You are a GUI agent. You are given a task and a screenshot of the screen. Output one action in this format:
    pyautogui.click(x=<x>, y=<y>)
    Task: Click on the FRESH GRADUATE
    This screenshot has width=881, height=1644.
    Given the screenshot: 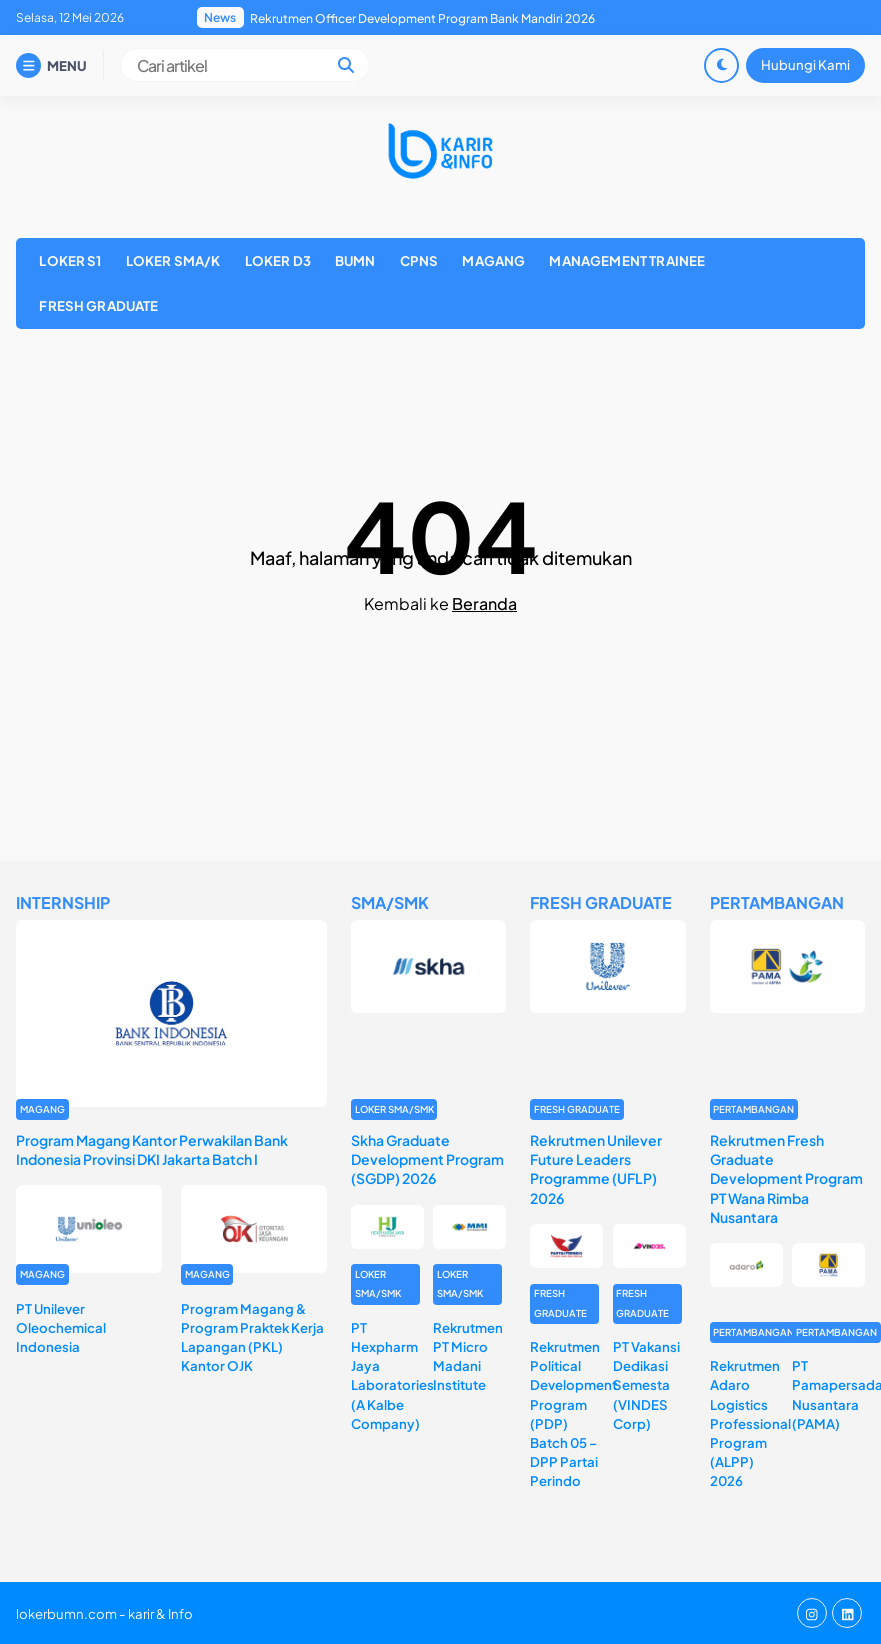 What is the action you would take?
    pyautogui.click(x=98, y=305)
    